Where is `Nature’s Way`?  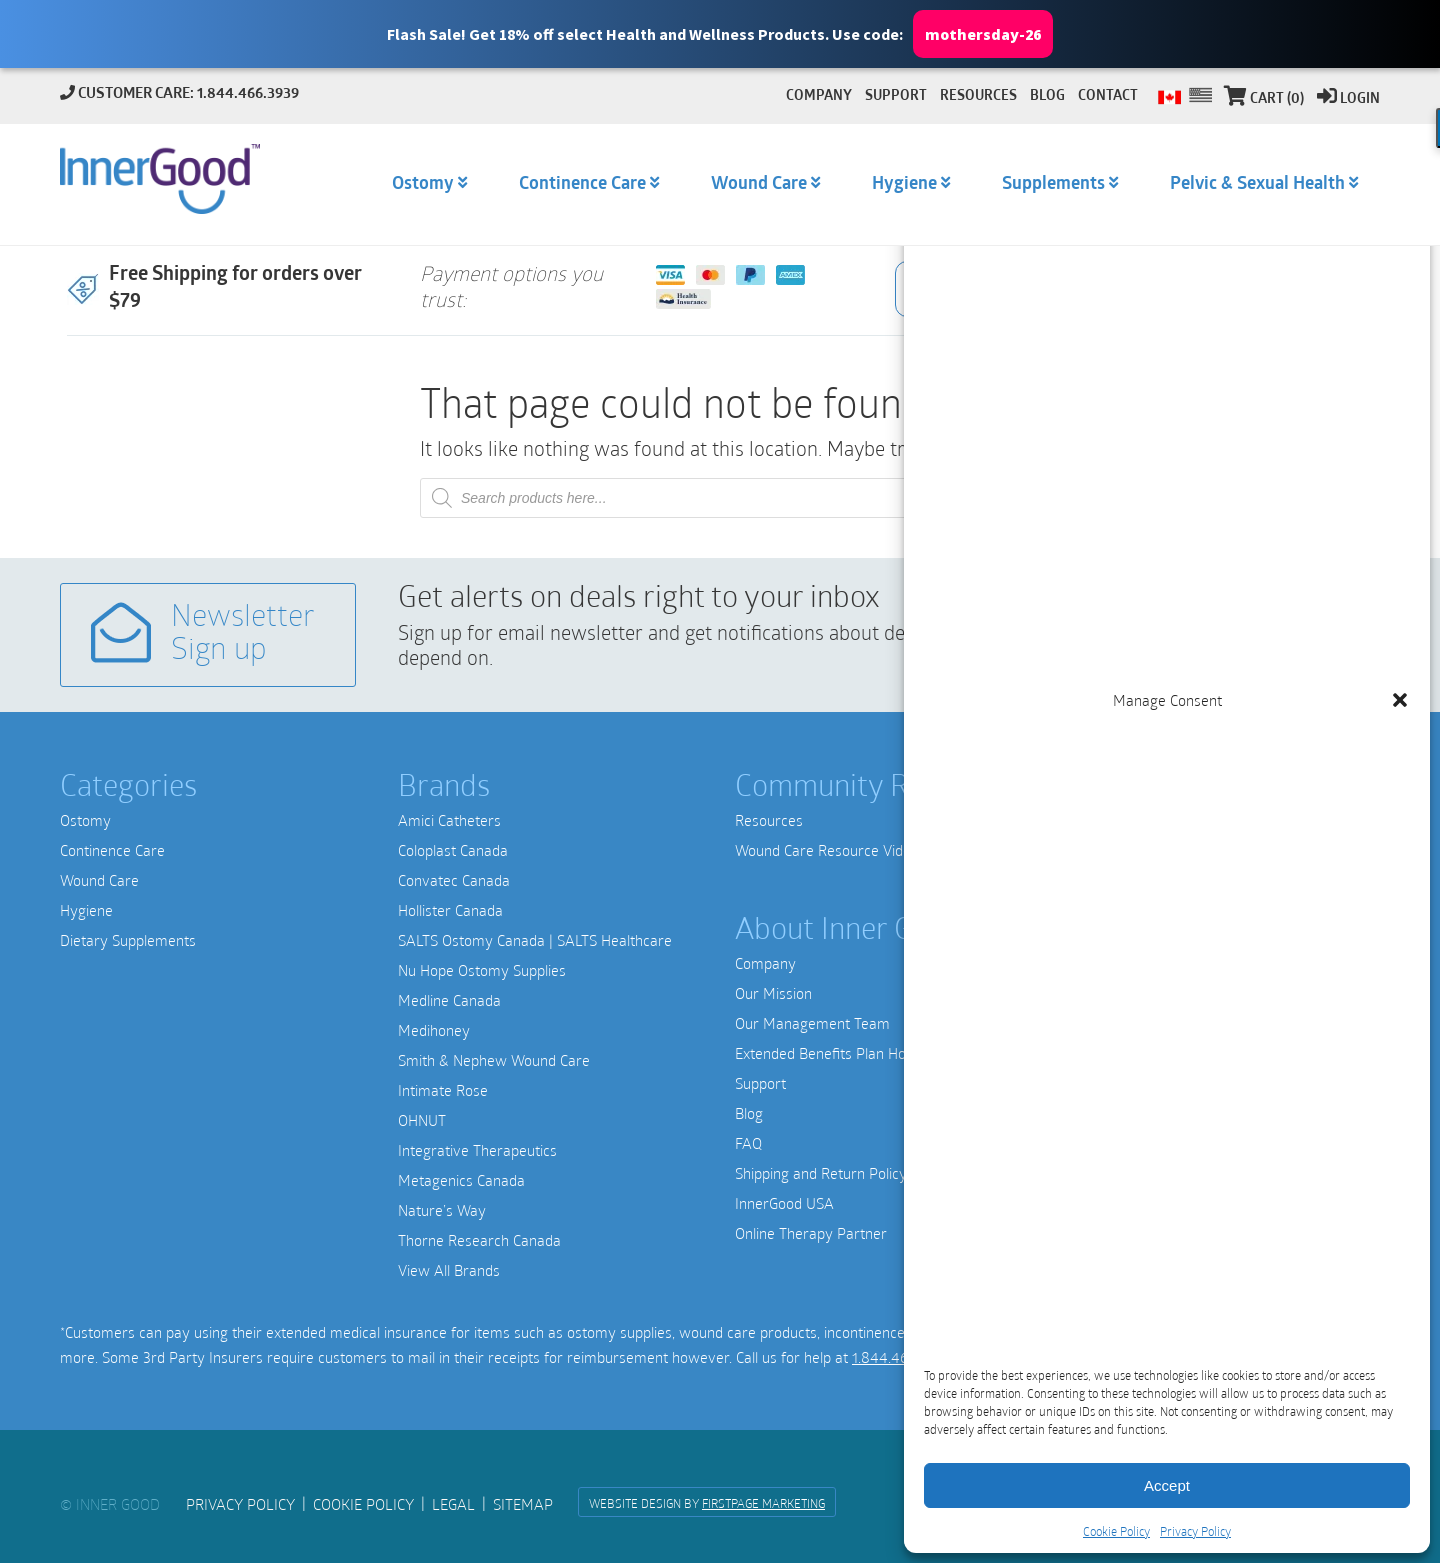
Nature’s Way is located at coordinates (442, 1210).